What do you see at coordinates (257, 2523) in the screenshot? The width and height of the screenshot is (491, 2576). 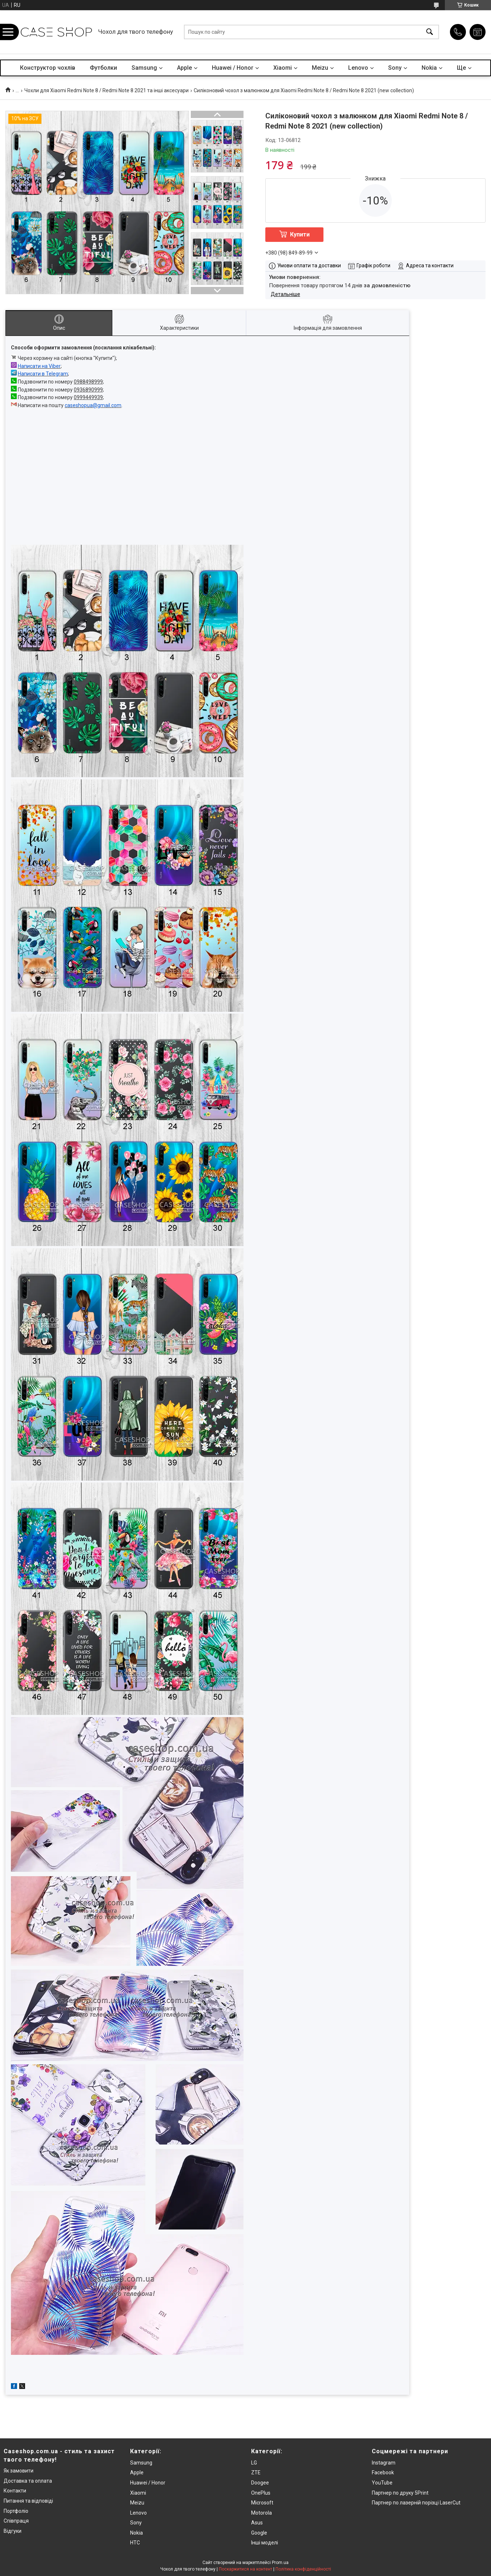 I see `Asus` at bounding box center [257, 2523].